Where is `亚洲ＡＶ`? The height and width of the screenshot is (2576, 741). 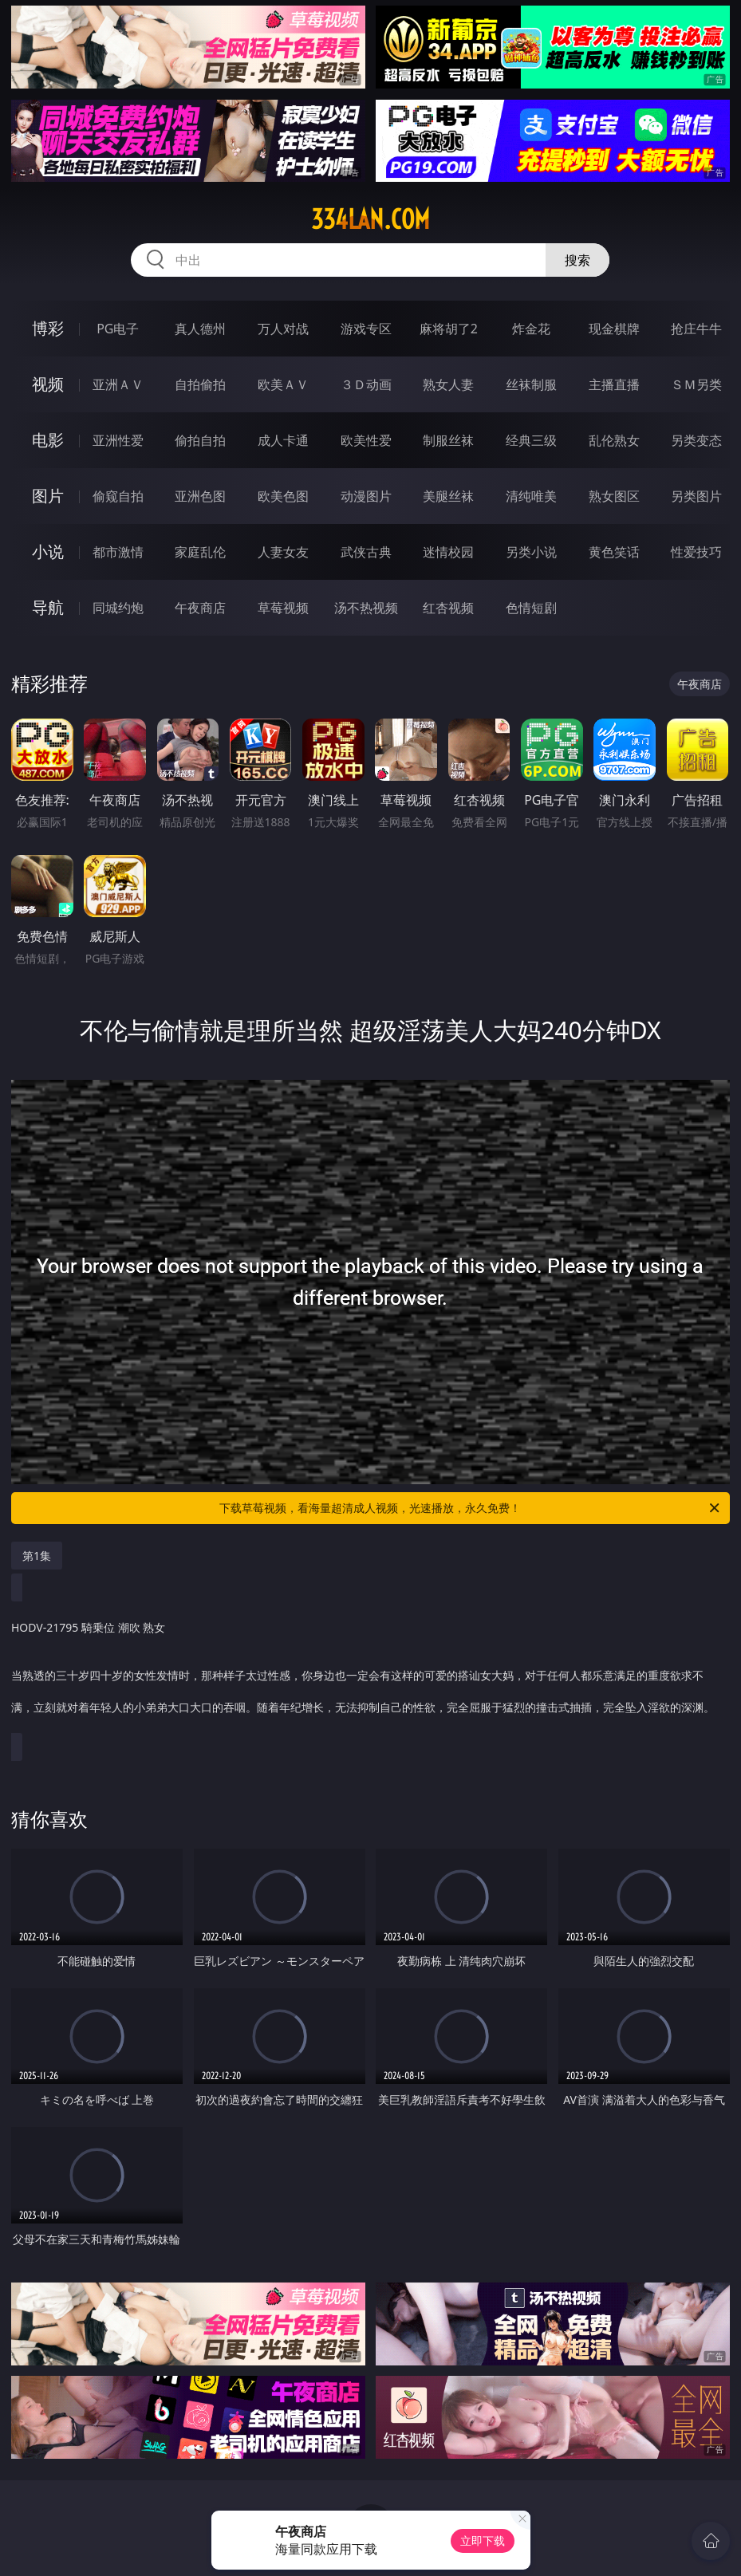 亚洲ＡＶ is located at coordinates (118, 384).